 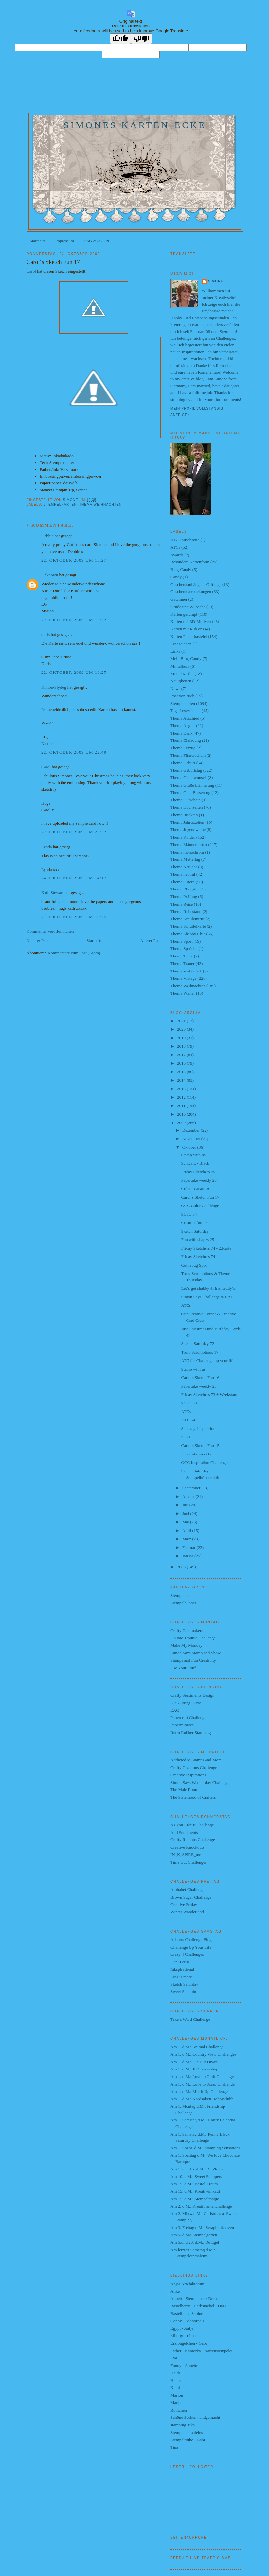 What do you see at coordinates (200, 1445) in the screenshot?
I see `Carol´s Sketch Fun 15` at bounding box center [200, 1445].